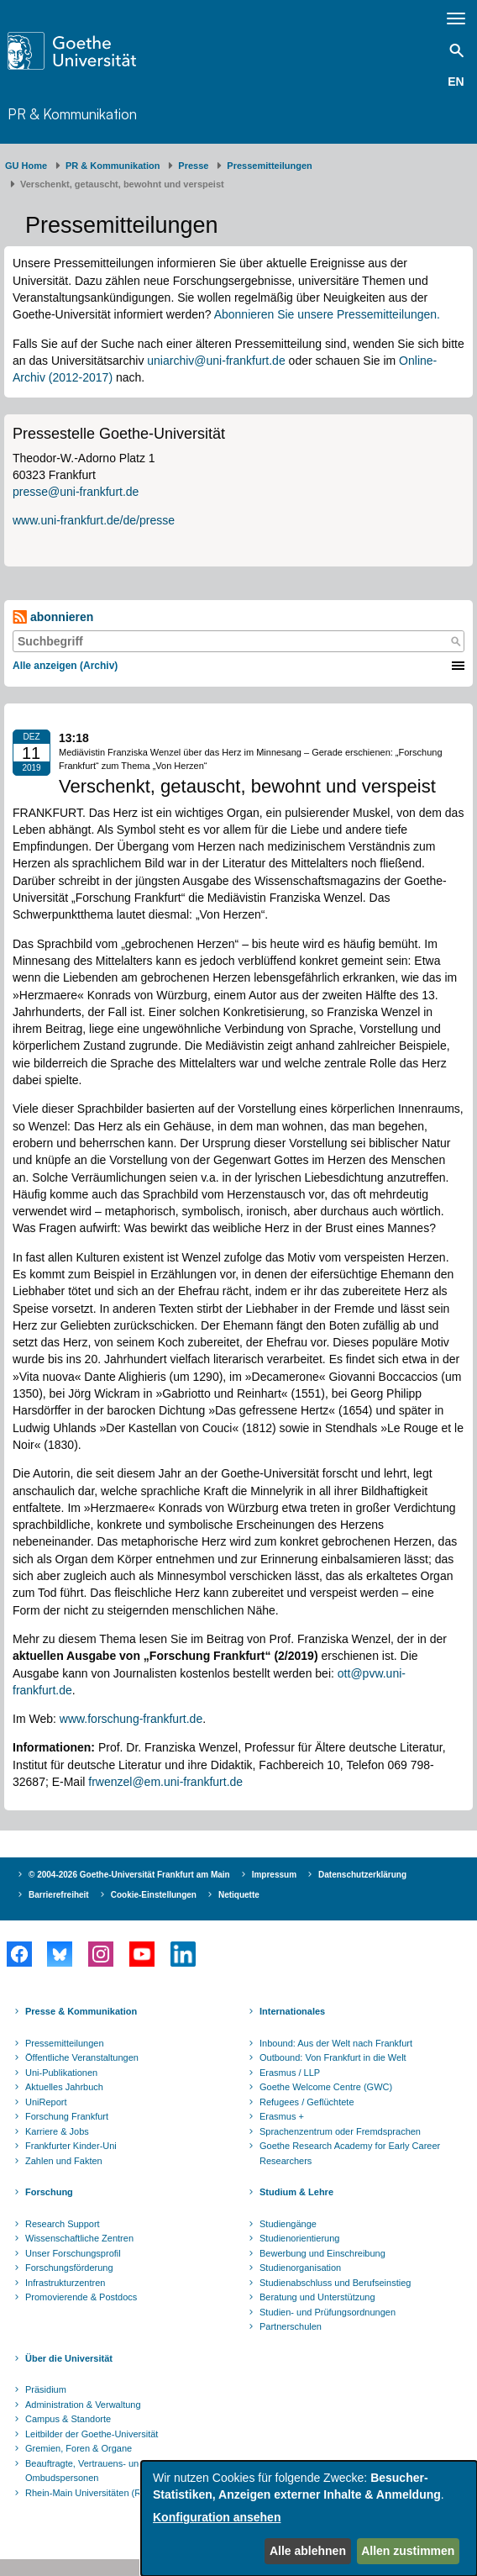  What do you see at coordinates (92, 2493) in the screenshot?
I see `Rhein-Main Universitäten (RMU)` at bounding box center [92, 2493].